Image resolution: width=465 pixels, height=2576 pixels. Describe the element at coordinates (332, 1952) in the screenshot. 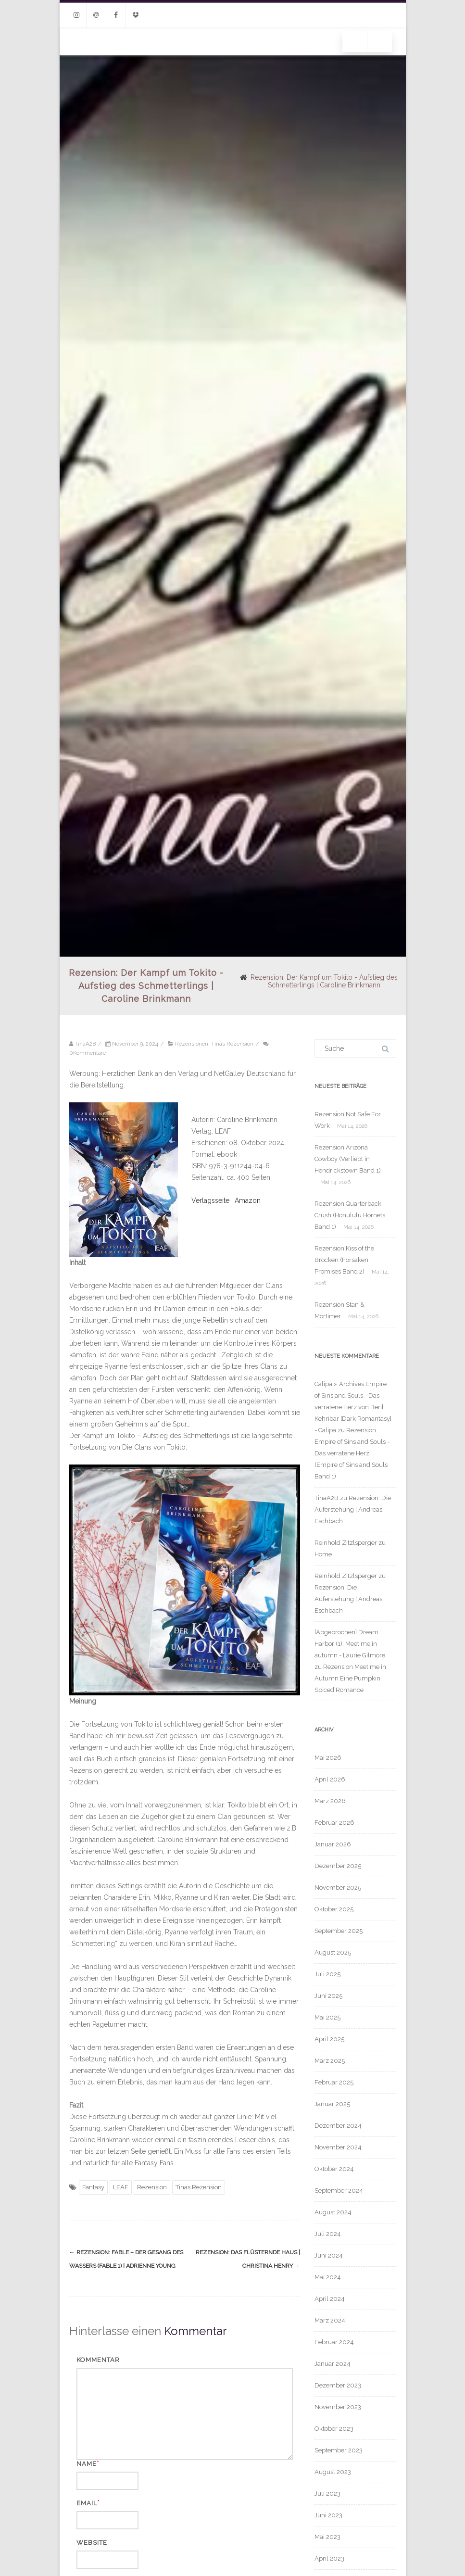

I see `August 2025` at that location.